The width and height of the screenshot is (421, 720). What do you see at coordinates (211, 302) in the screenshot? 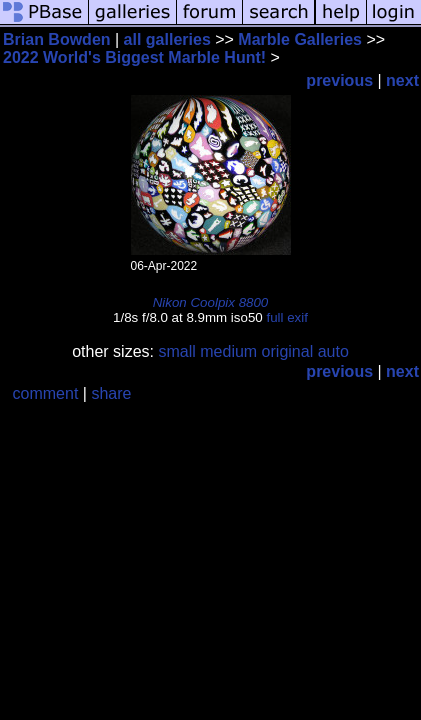
I see `Nikon Coolpix 8800` at bounding box center [211, 302].